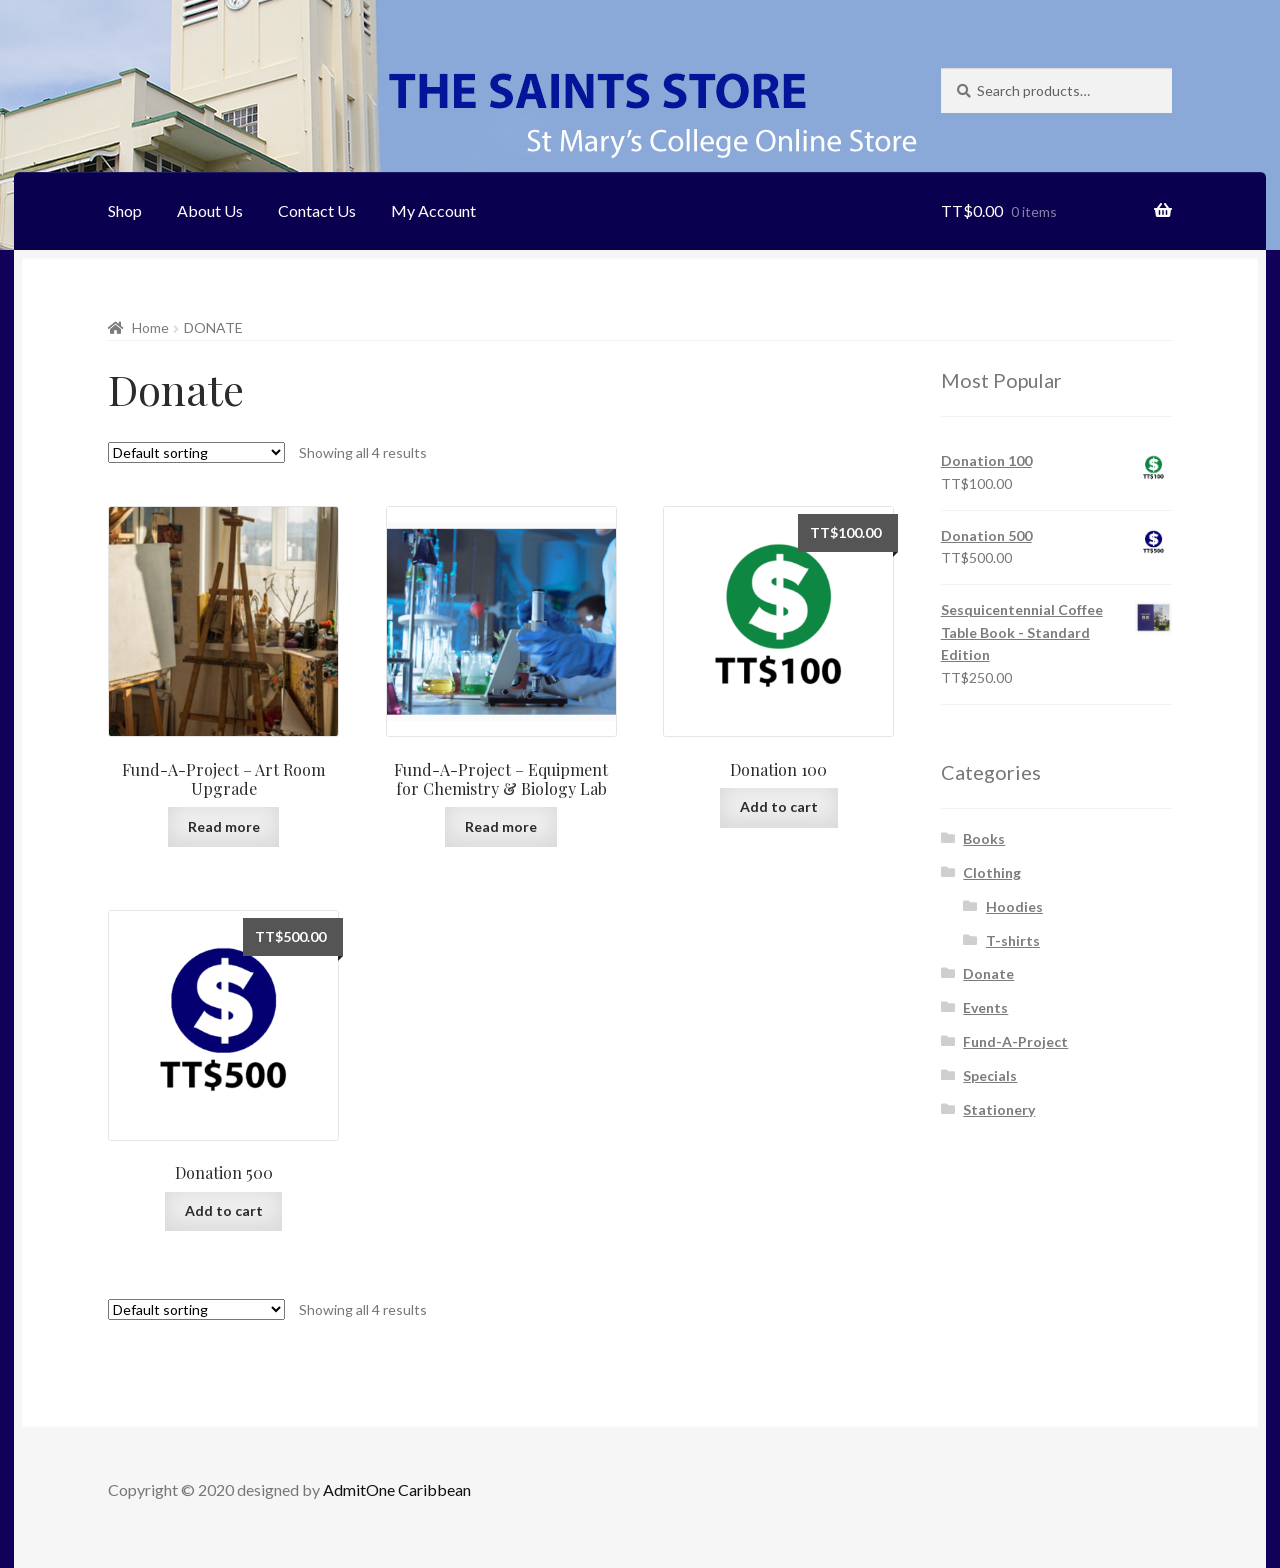 Image resolution: width=1280 pixels, height=1568 pixels. Describe the element at coordinates (210, 210) in the screenshot. I see `About Us` at that location.